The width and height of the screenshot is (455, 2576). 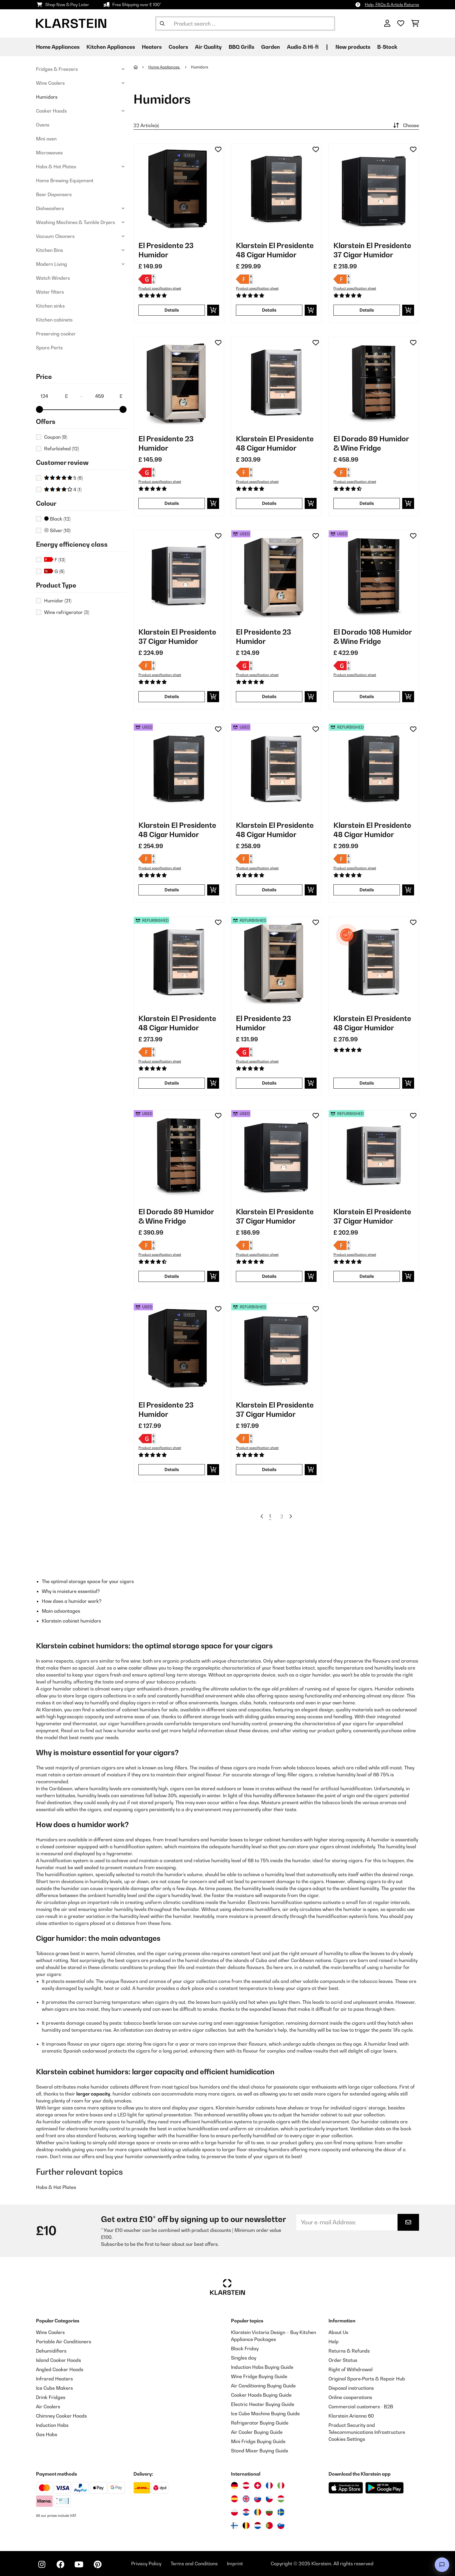 What do you see at coordinates (259, 2376) in the screenshot?
I see `Wine Fridge Buying Guide` at bounding box center [259, 2376].